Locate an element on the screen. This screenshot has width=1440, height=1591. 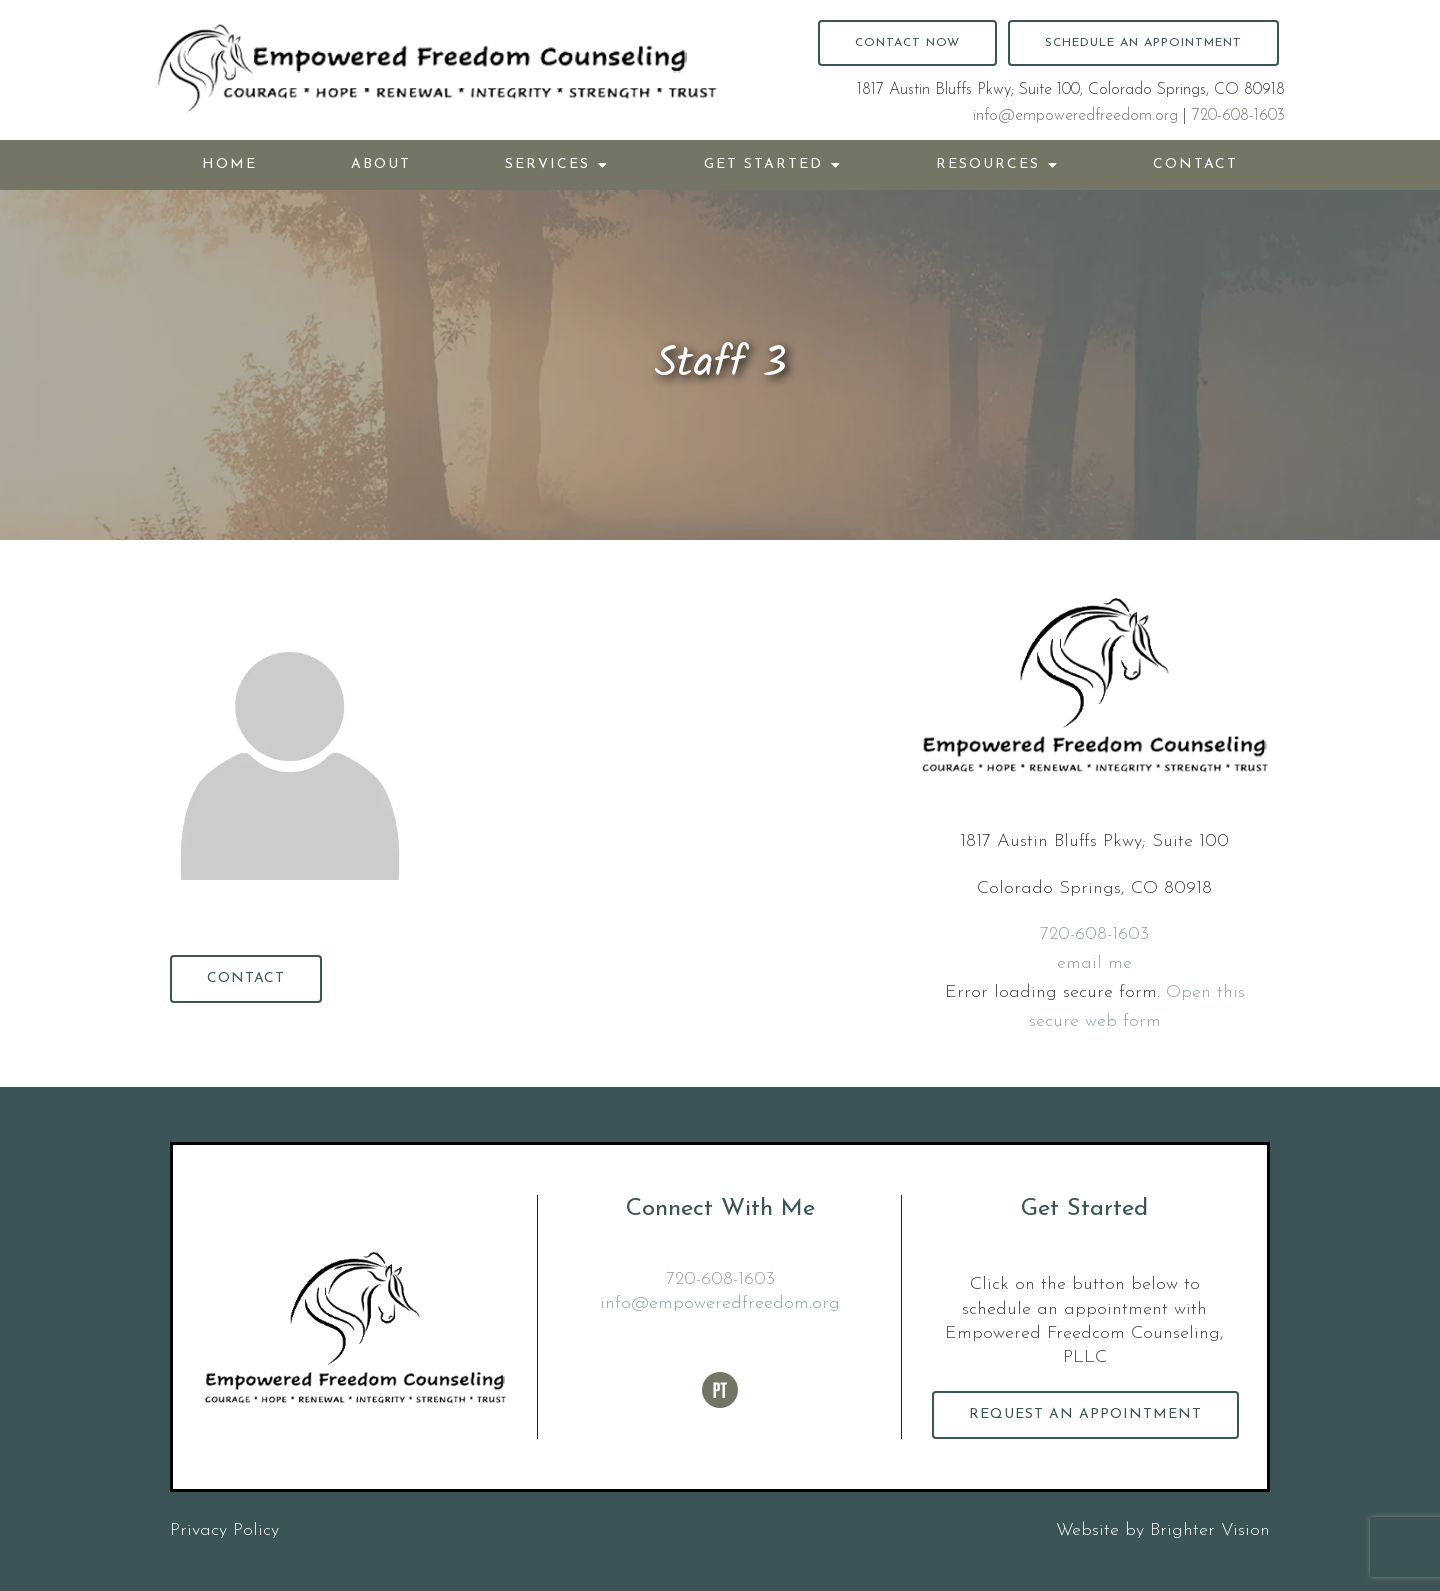
720-608-1603 is located at coordinates (1238, 116).